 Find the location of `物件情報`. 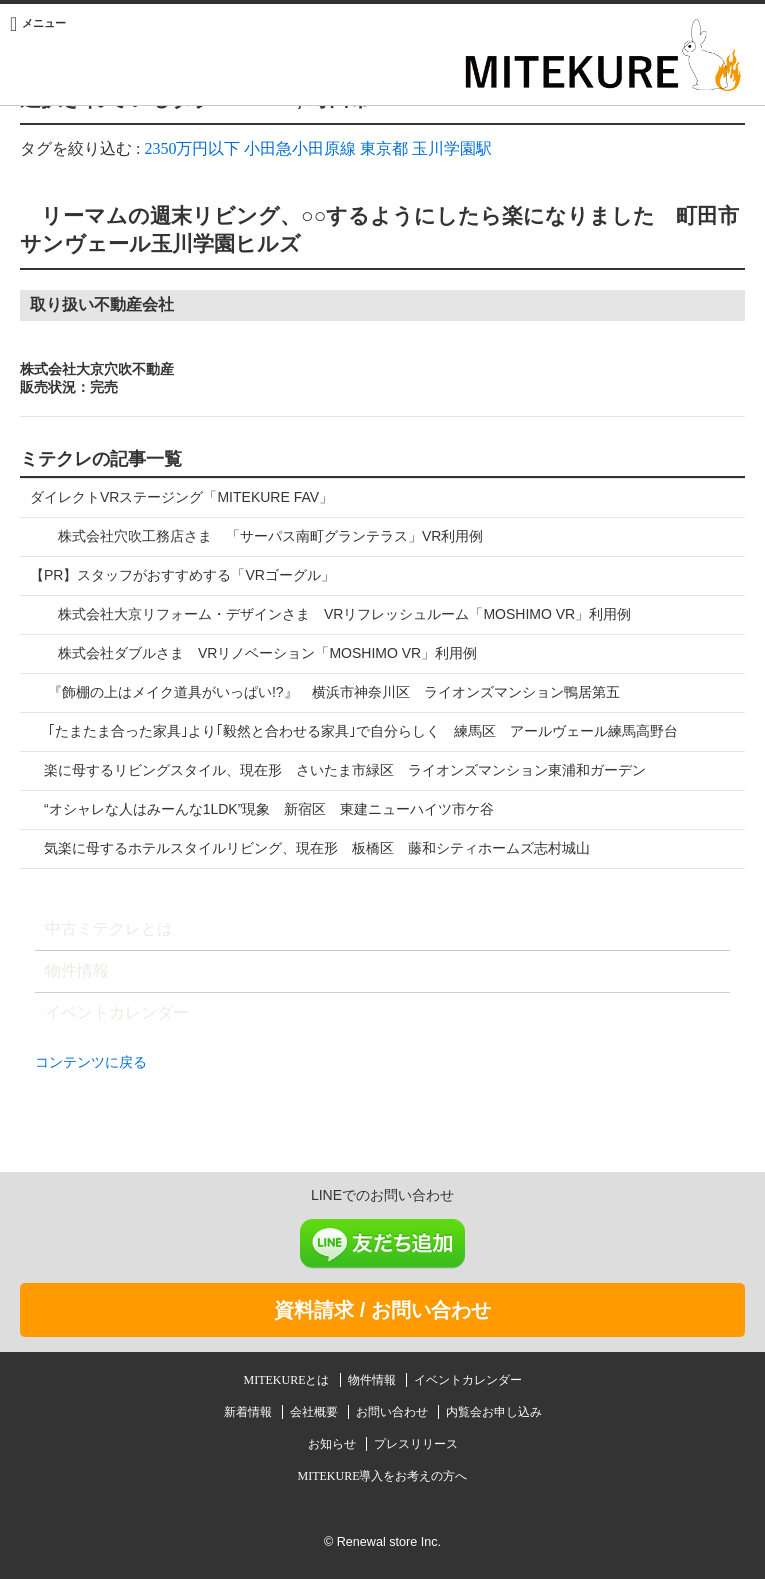

物件情報 is located at coordinates (77, 970).